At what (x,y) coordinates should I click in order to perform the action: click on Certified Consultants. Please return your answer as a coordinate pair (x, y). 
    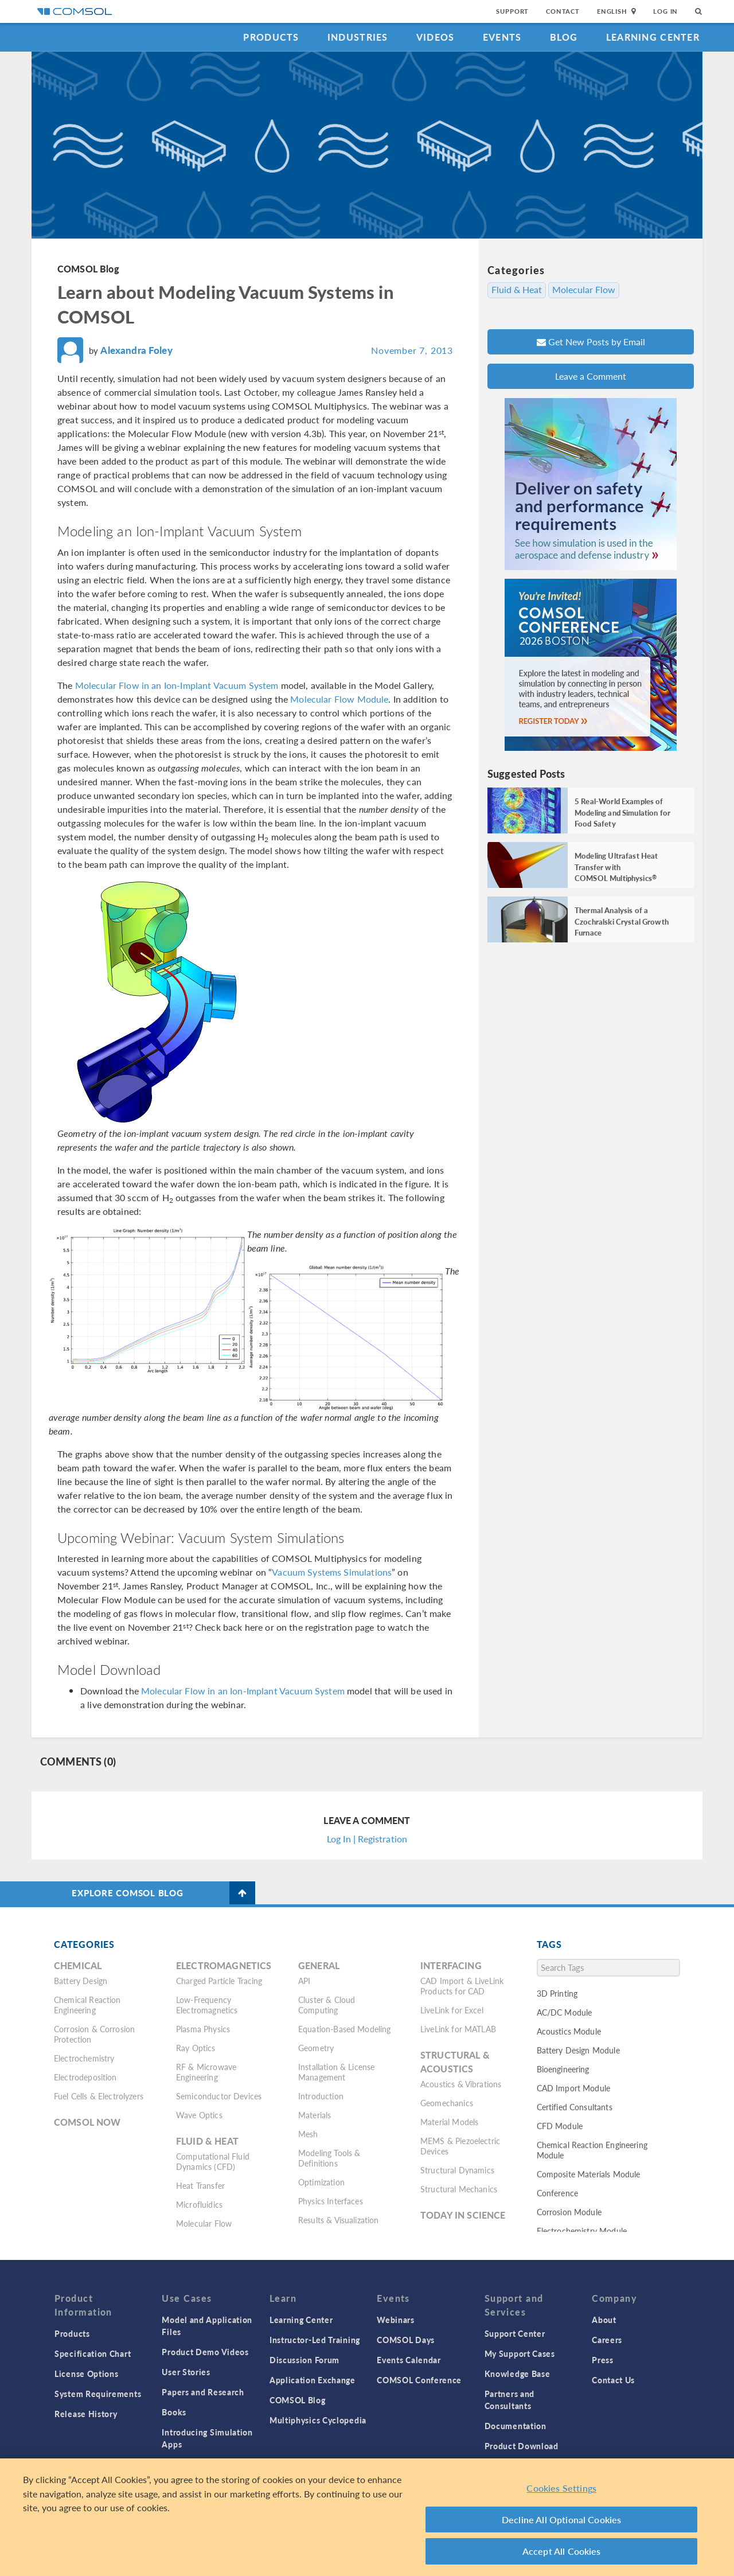
    Looking at the image, I should click on (574, 2107).